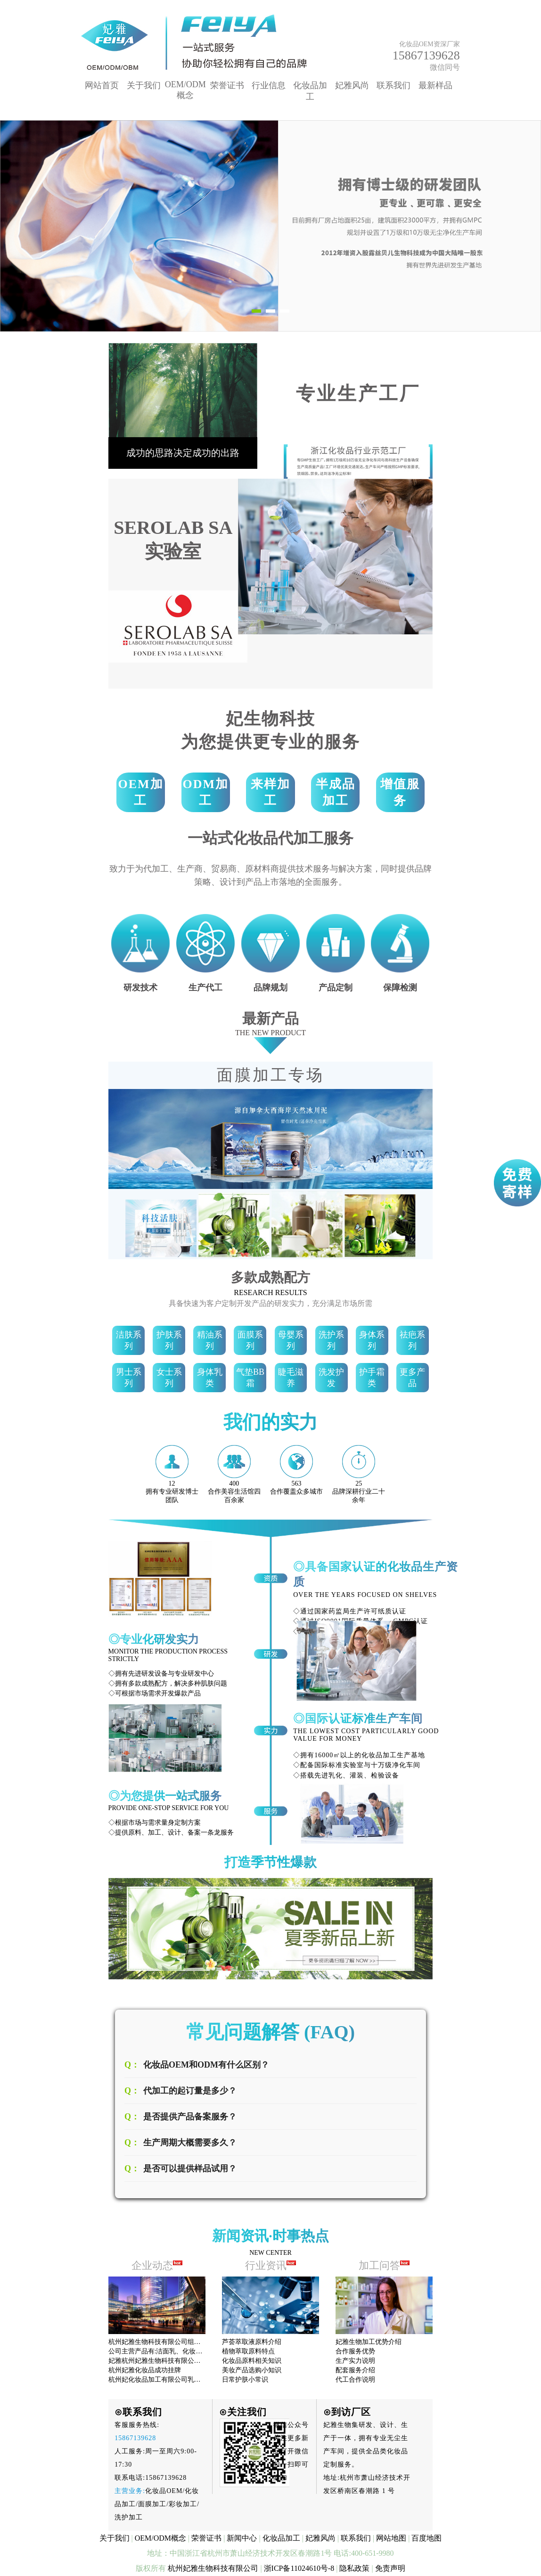  What do you see at coordinates (153, 1639) in the screenshot?
I see `◎专业化研发实力` at bounding box center [153, 1639].